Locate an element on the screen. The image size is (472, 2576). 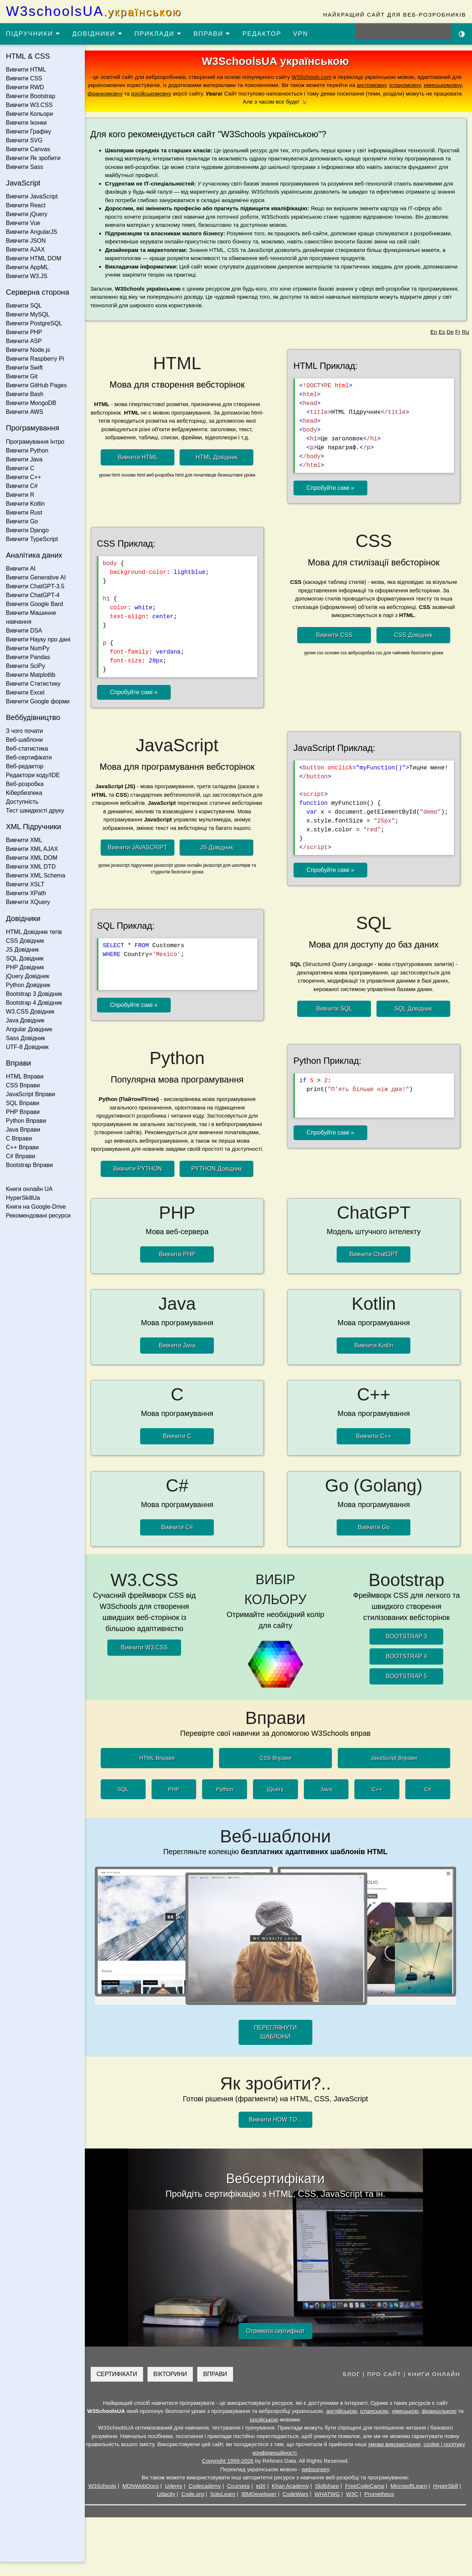
Вивчити Excel is located at coordinates (25, 692).